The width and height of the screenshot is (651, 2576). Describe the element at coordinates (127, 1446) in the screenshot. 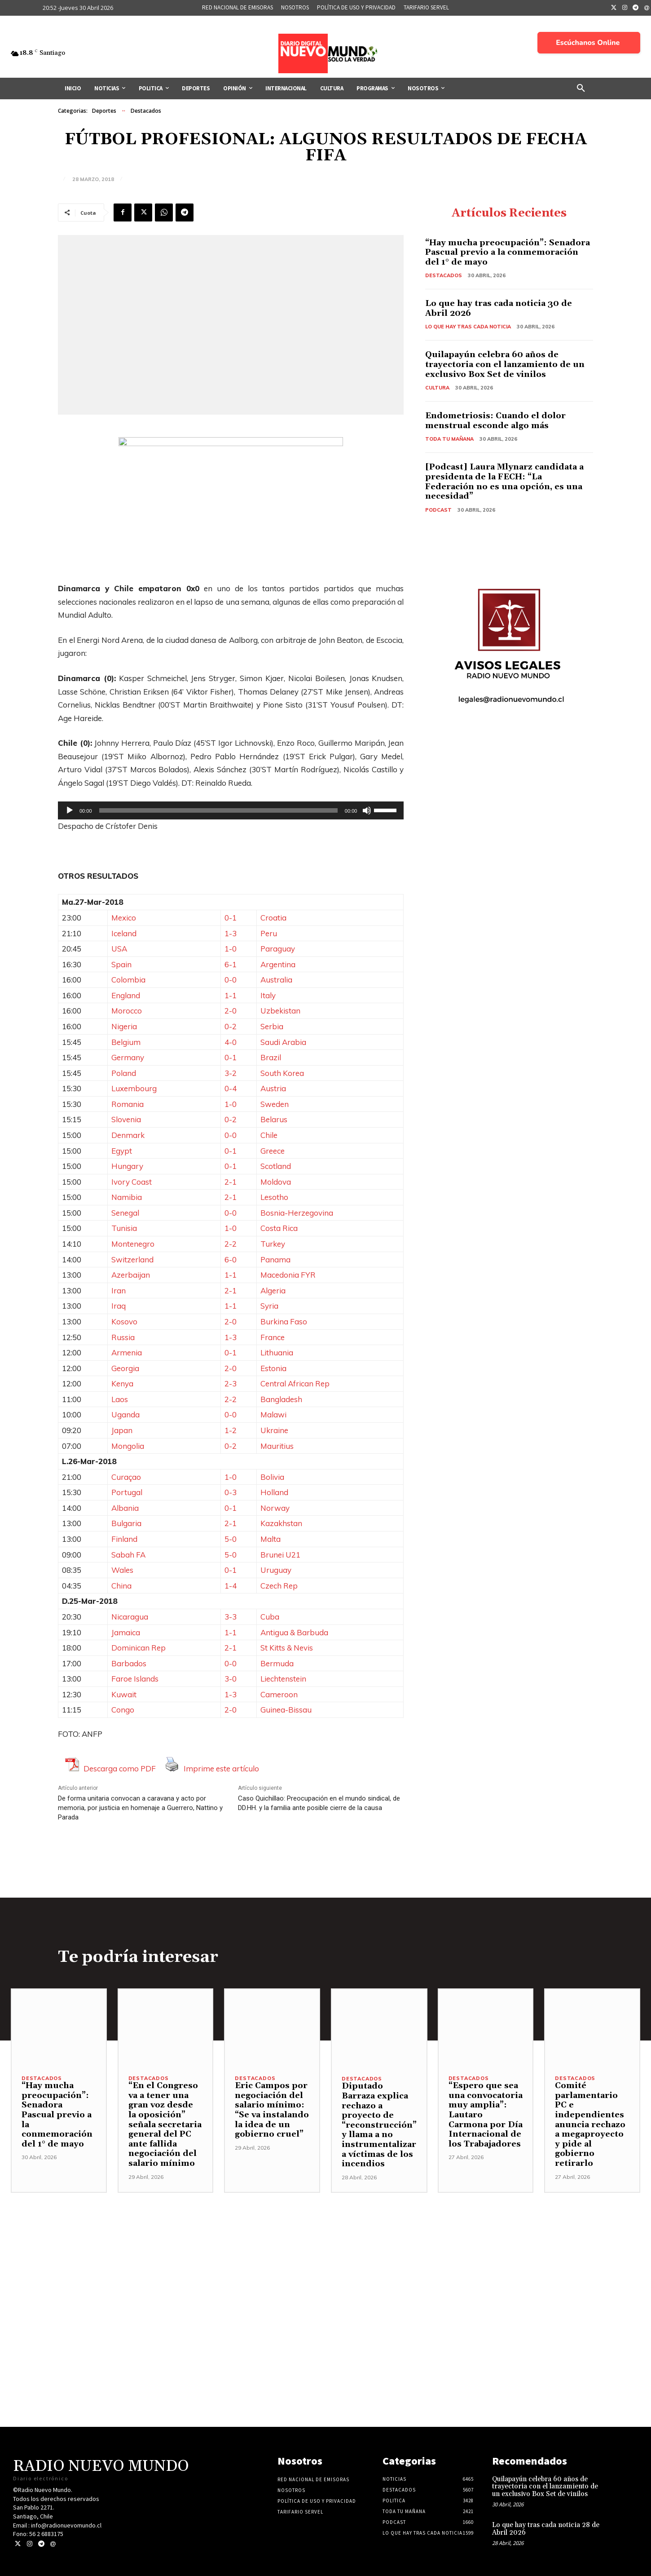

I see `Mongolia` at that location.